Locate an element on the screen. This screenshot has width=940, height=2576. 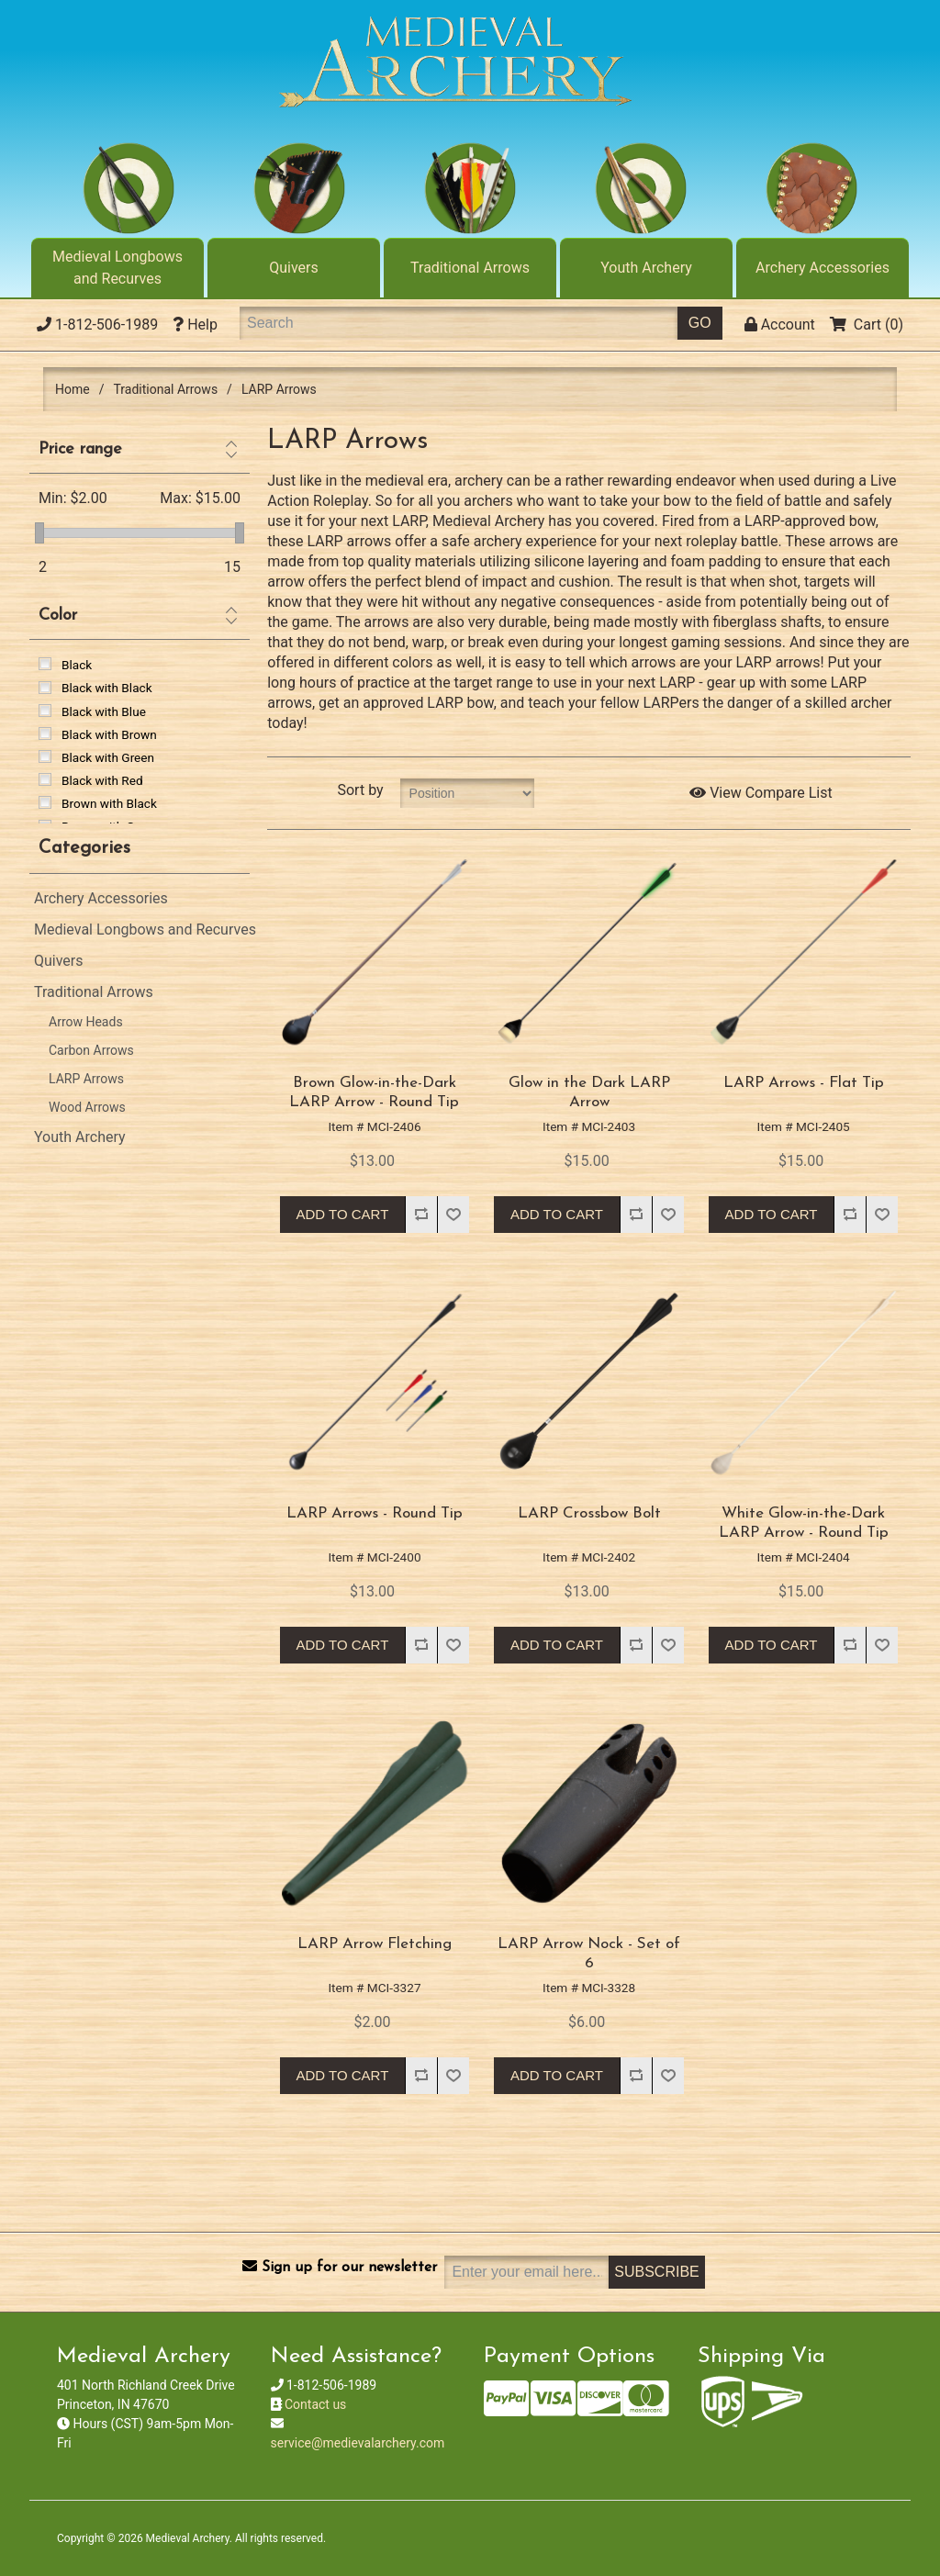
Traditional Arrows is located at coordinates (470, 267).